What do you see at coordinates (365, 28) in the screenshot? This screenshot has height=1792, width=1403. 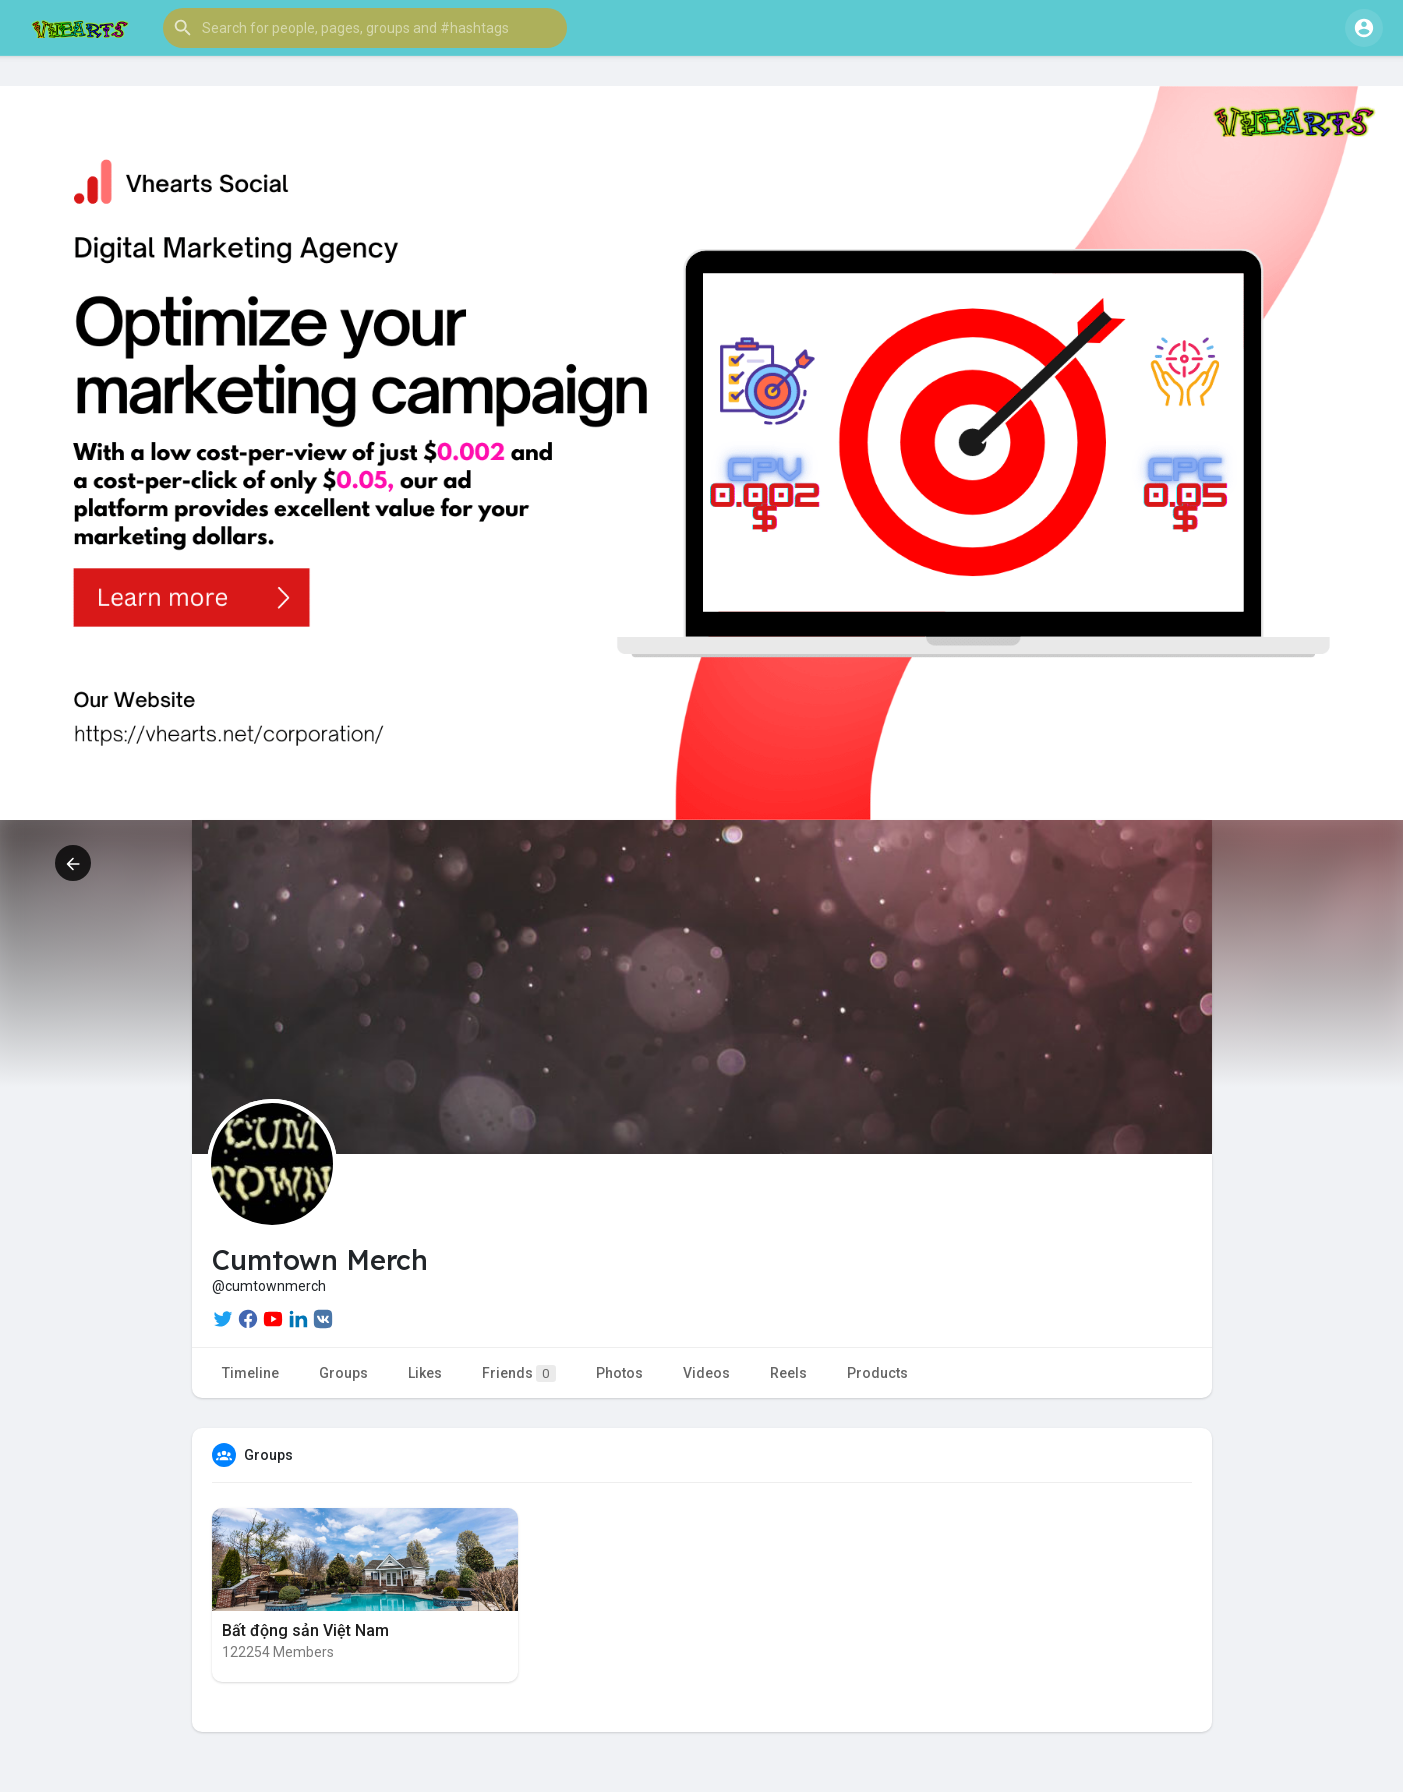 I see `[button]` at bounding box center [365, 28].